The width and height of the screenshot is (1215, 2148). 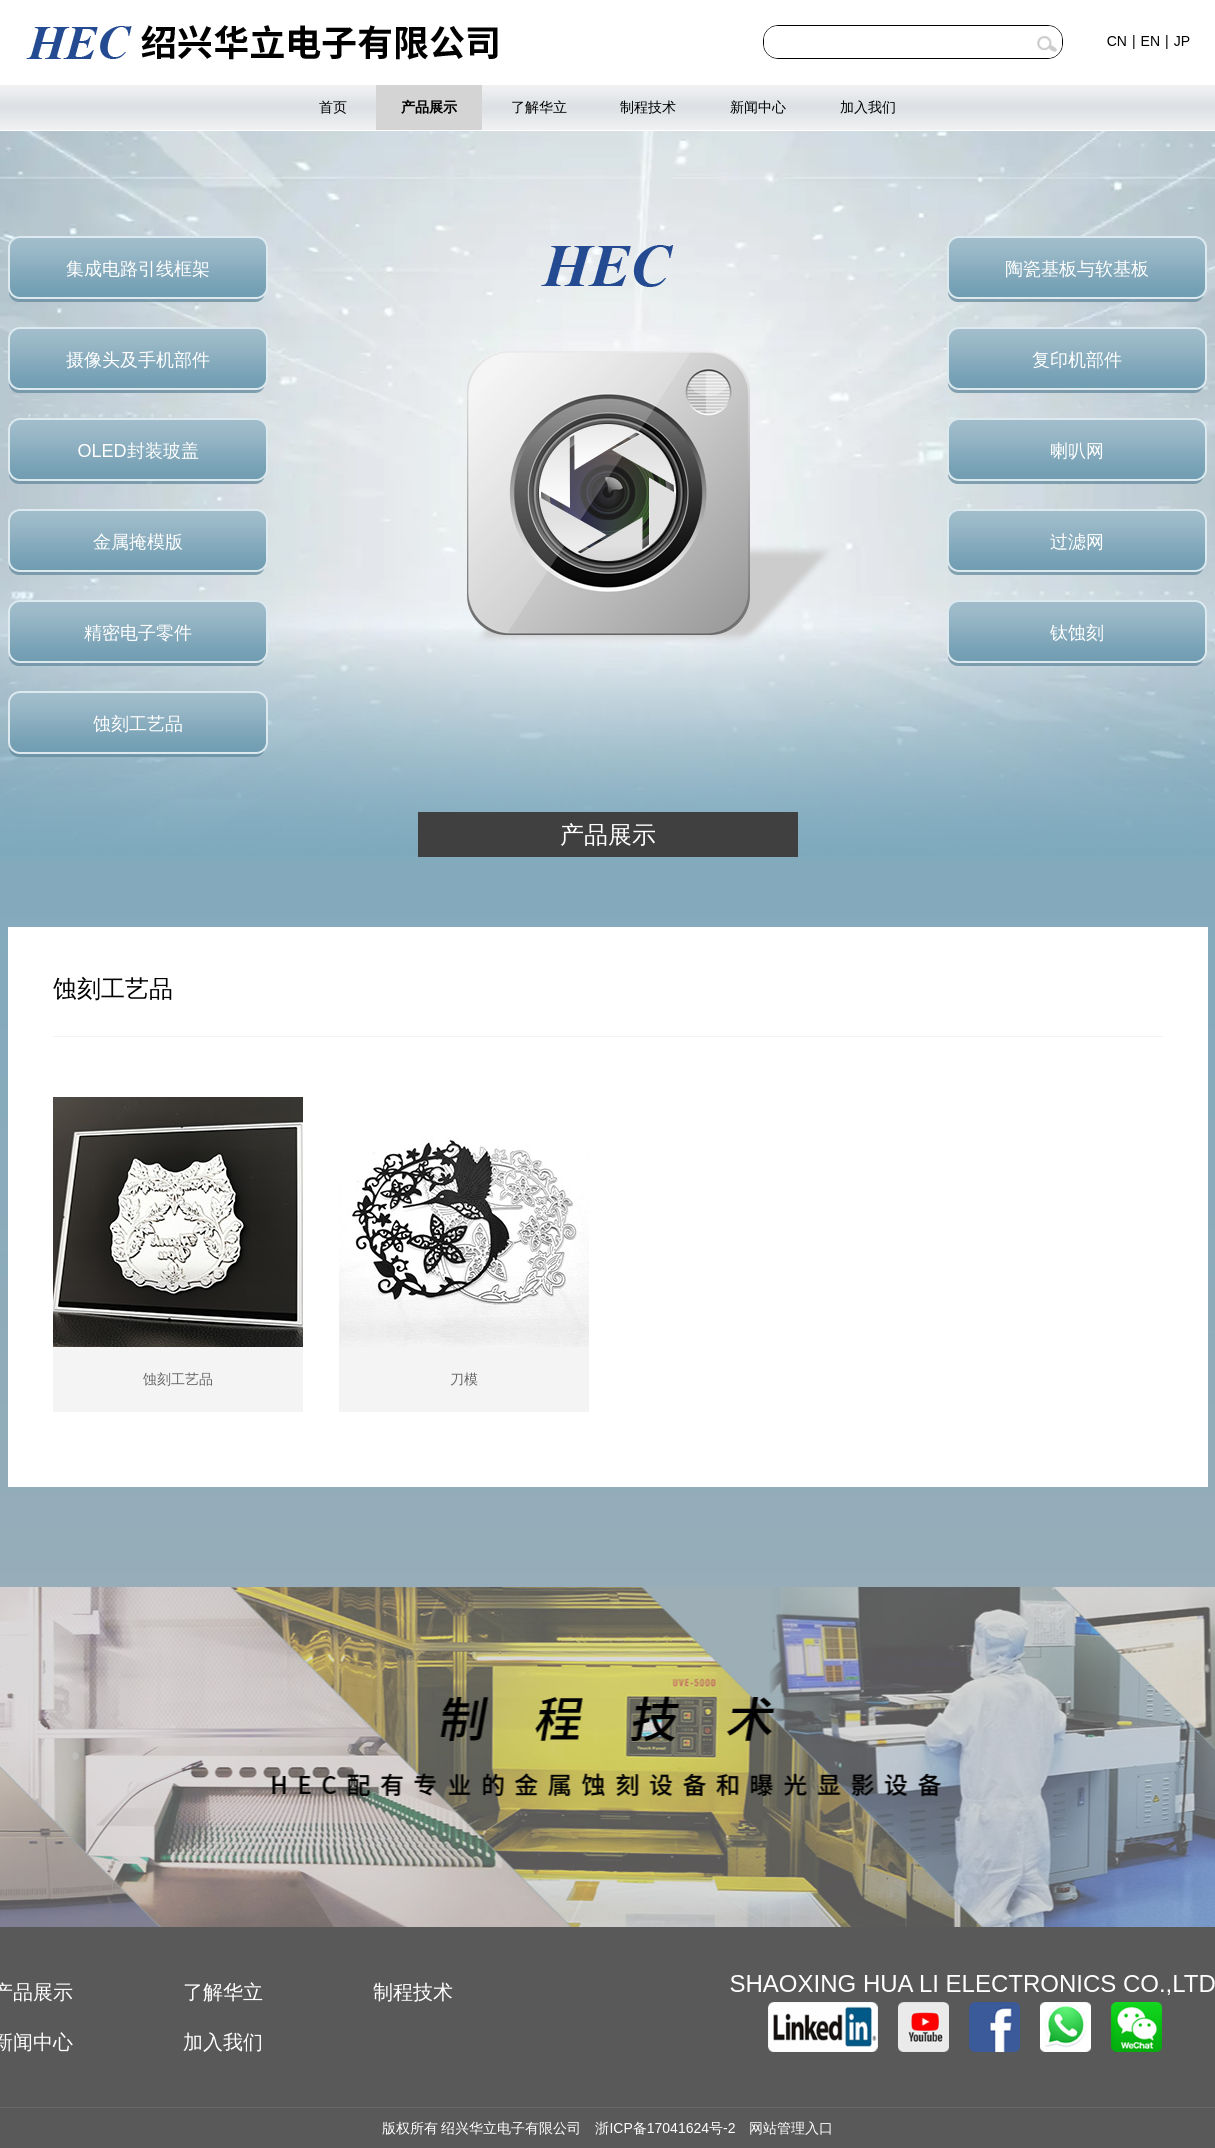 What do you see at coordinates (138, 360) in the screenshot?
I see `摄像头及手机部件` at bounding box center [138, 360].